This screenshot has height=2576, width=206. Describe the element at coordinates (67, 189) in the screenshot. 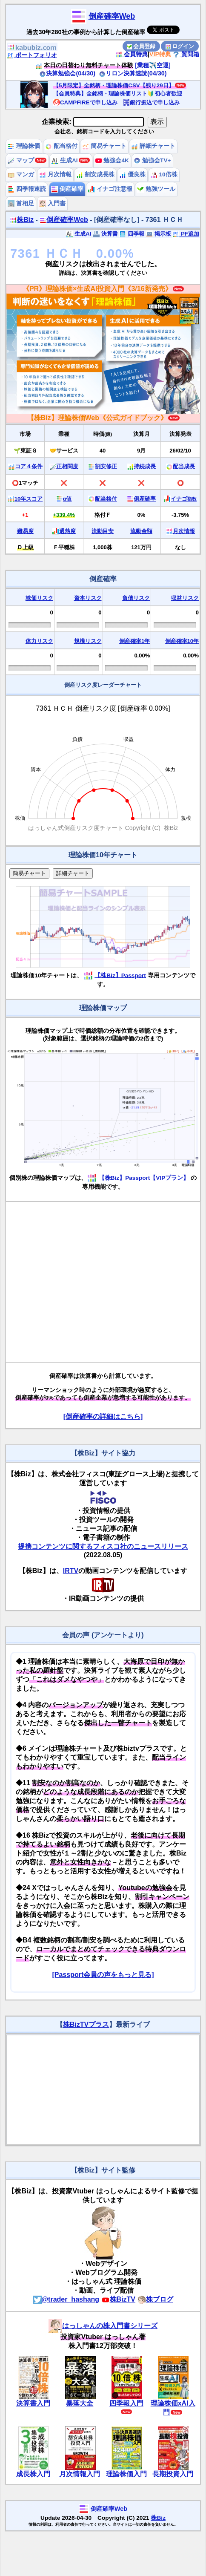

I see `倒産確率` at that location.